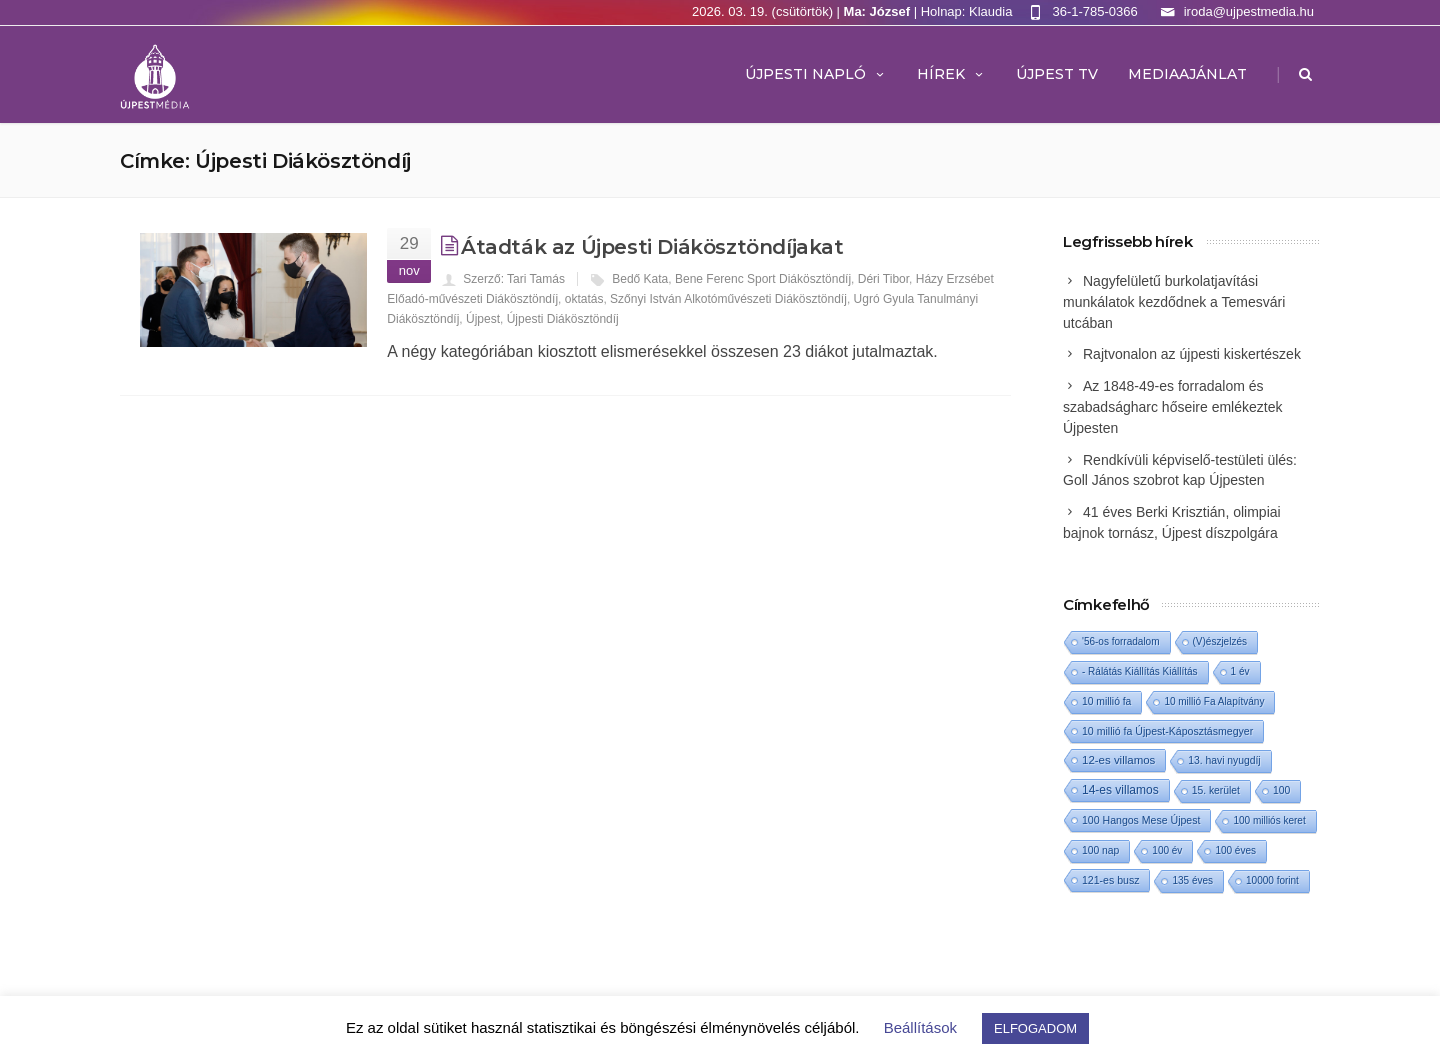 This screenshot has height=1061, width=1440. What do you see at coordinates (1057, 74) in the screenshot?
I see `ÚJPEST TV` at bounding box center [1057, 74].